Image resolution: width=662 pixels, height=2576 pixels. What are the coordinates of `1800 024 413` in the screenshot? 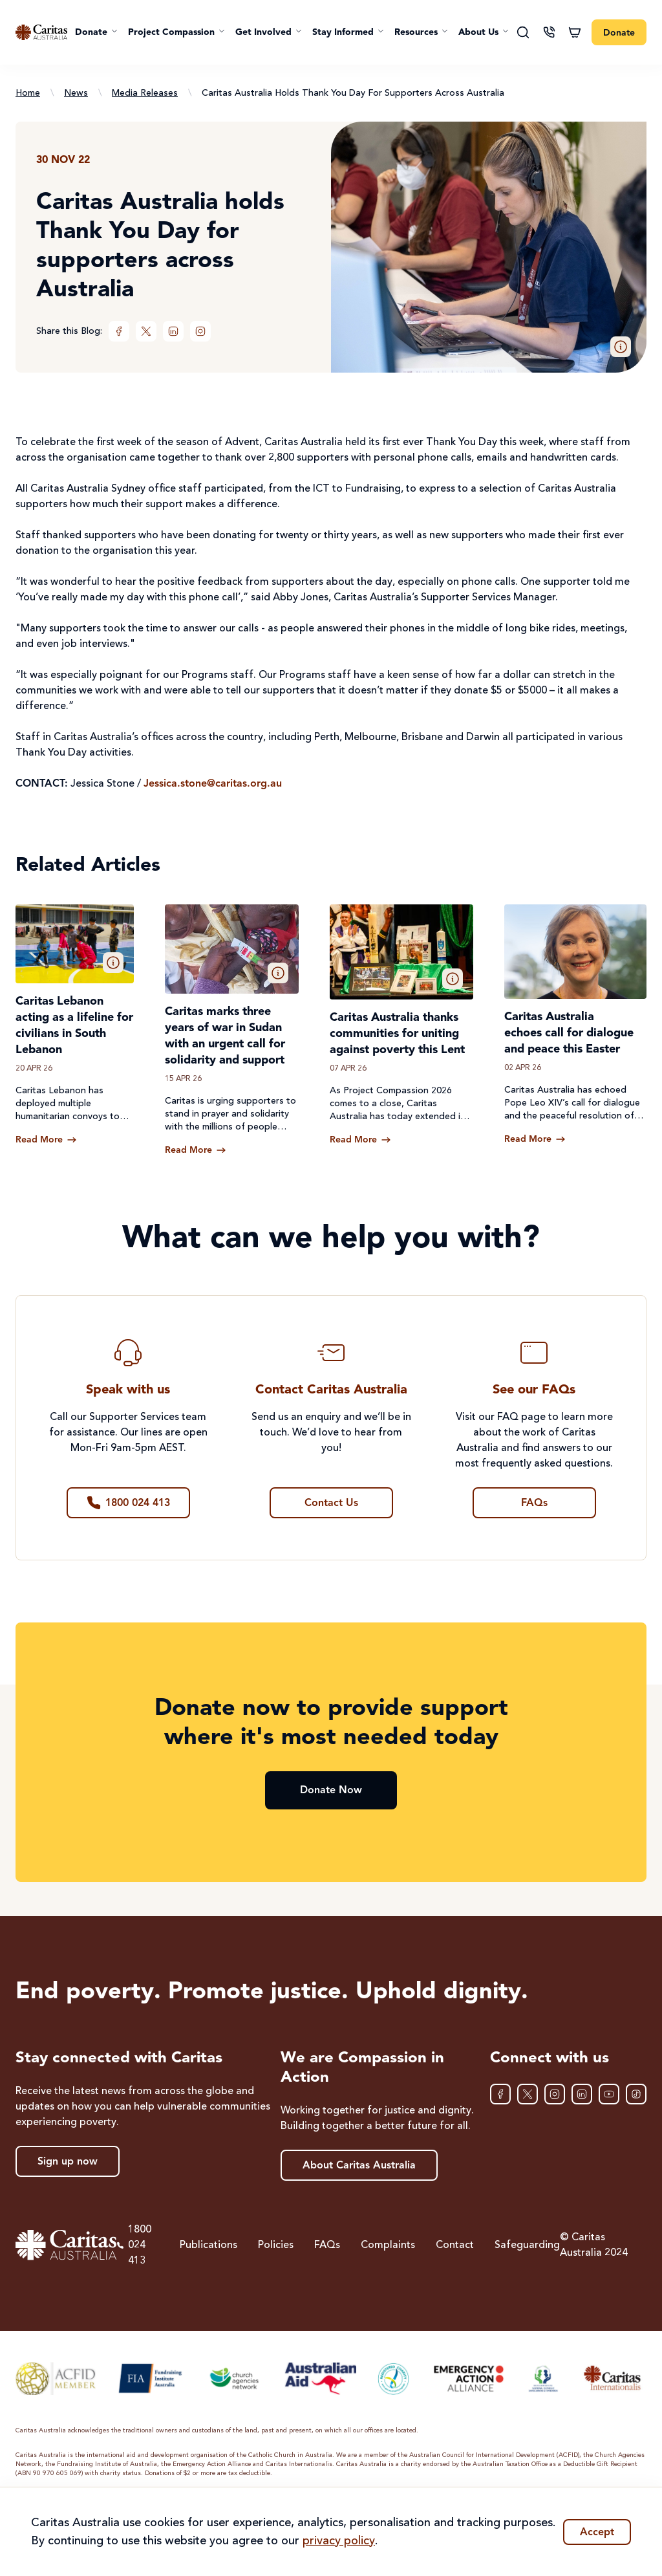 It's located at (133, 2245).